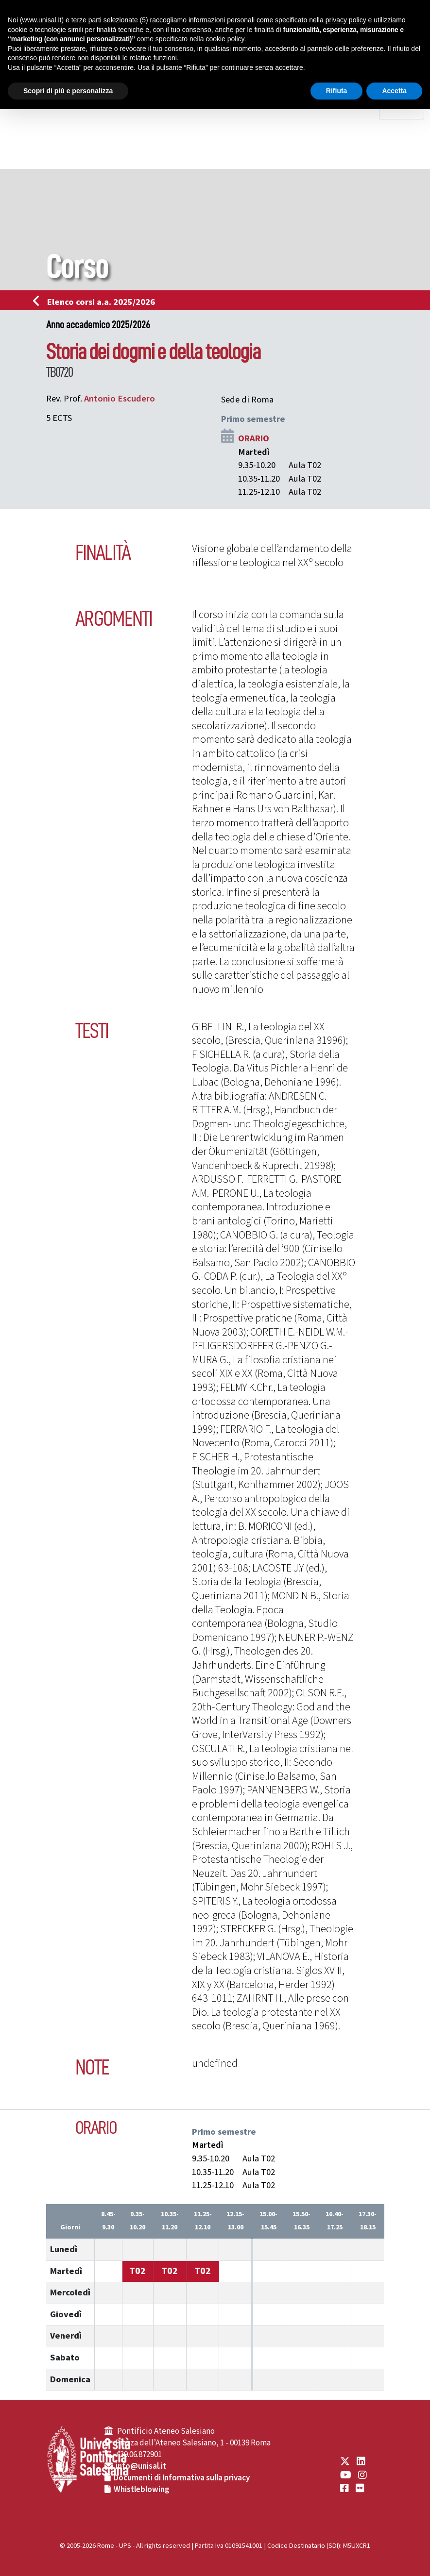 This screenshot has height=2576, width=430. I want to click on Elenco corsi a.a. 2025/2026, so click(97, 302).